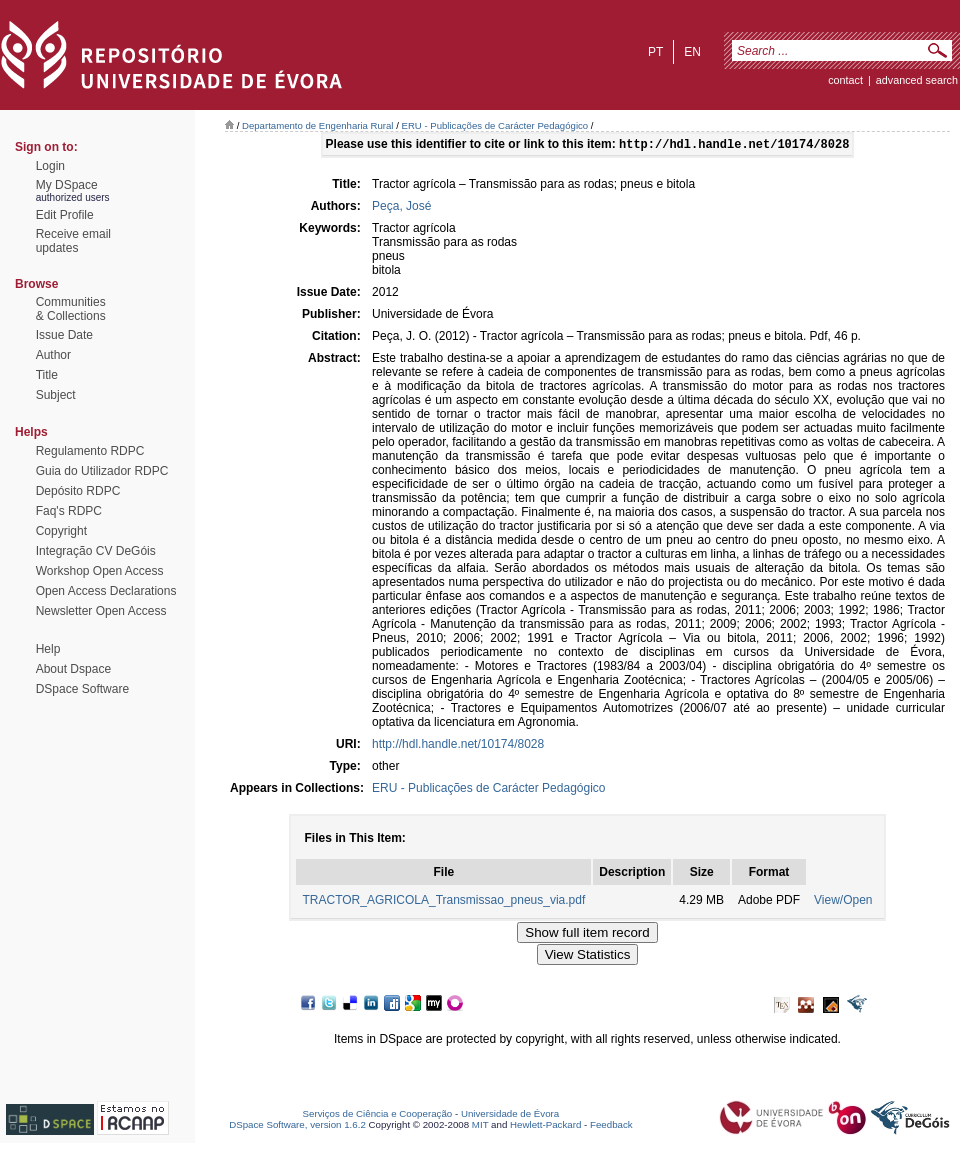 This screenshot has width=960, height=1175. I want to click on Newsletter Open Access, so click(101, 611).